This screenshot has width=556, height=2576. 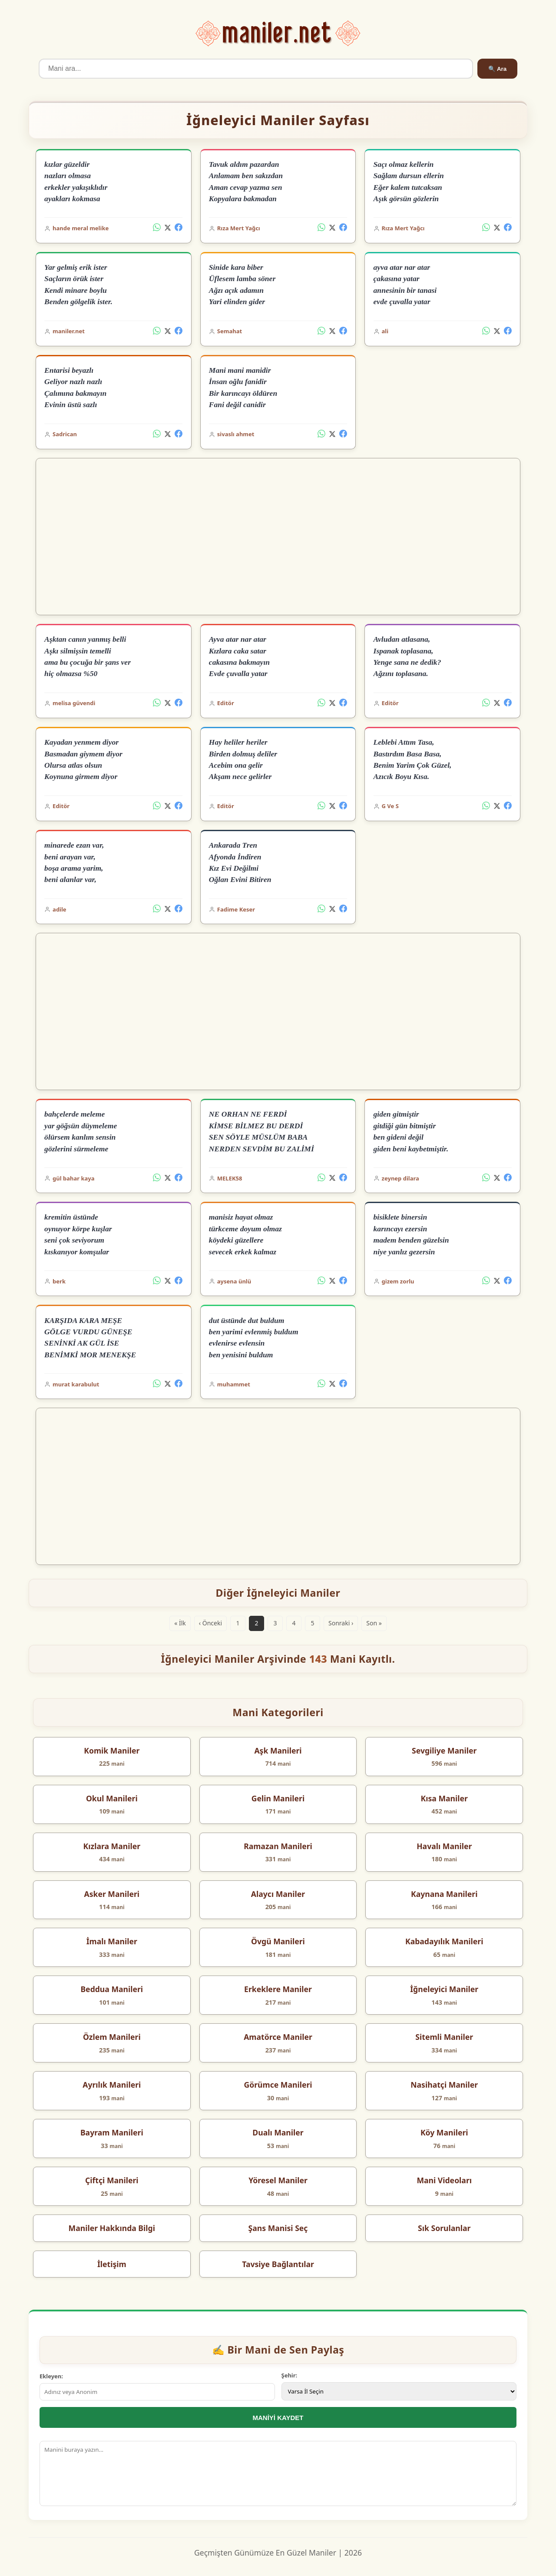 I want to click on Sık Sorulanlar, so click(x=444, y=2228).